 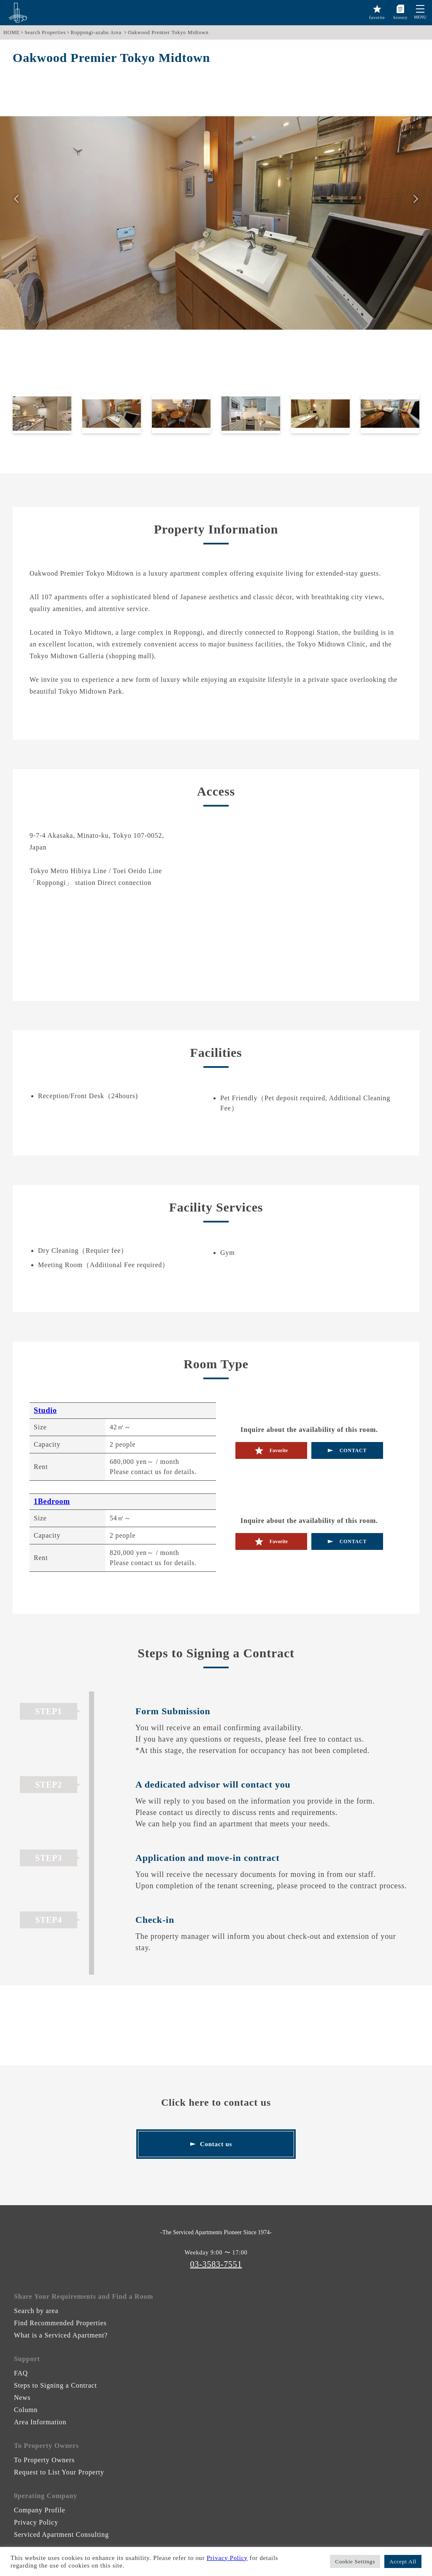 I want to click on Steps to Signing a Contract, so click(x=55, y=2385).